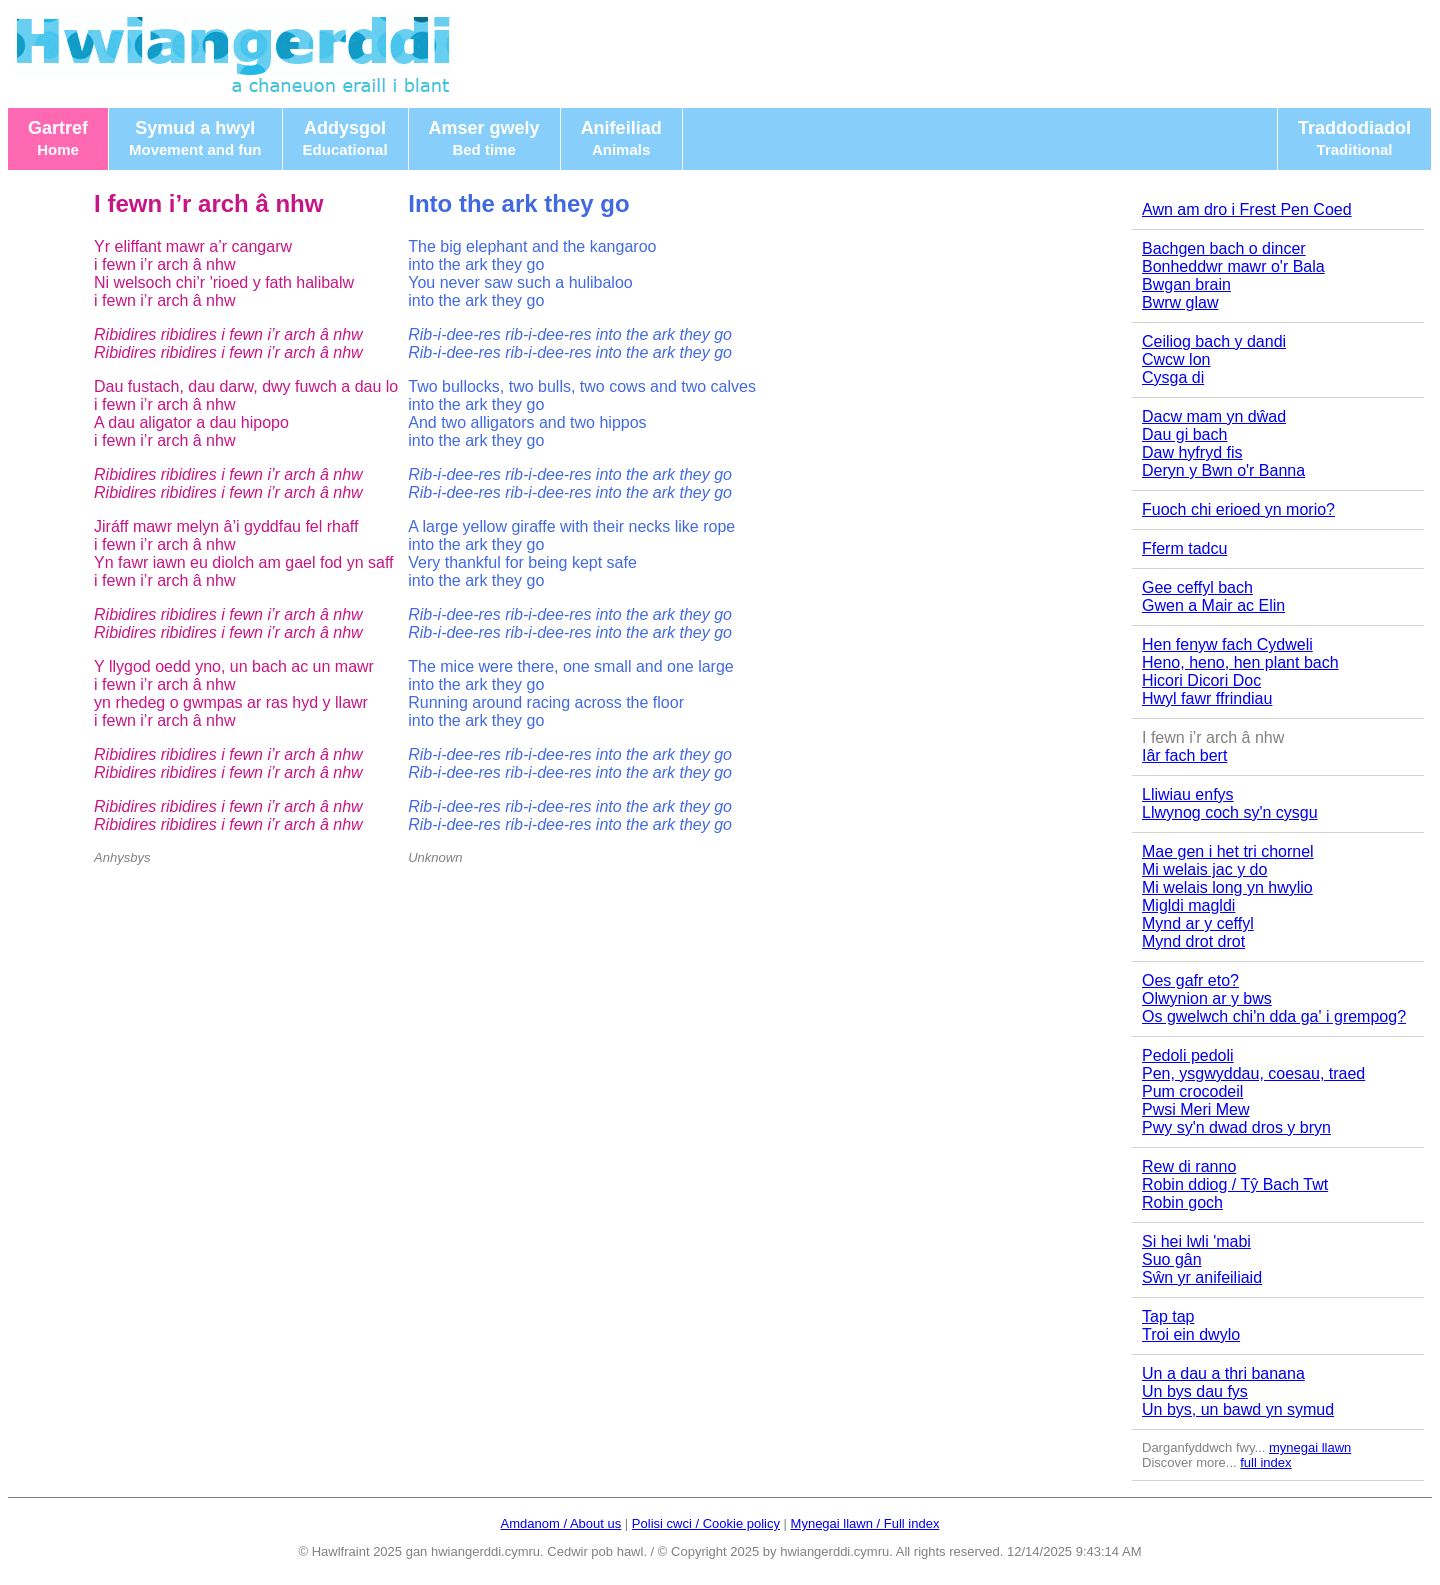  I want to click on Un a dau a thri banana, so click(1223, 1373).